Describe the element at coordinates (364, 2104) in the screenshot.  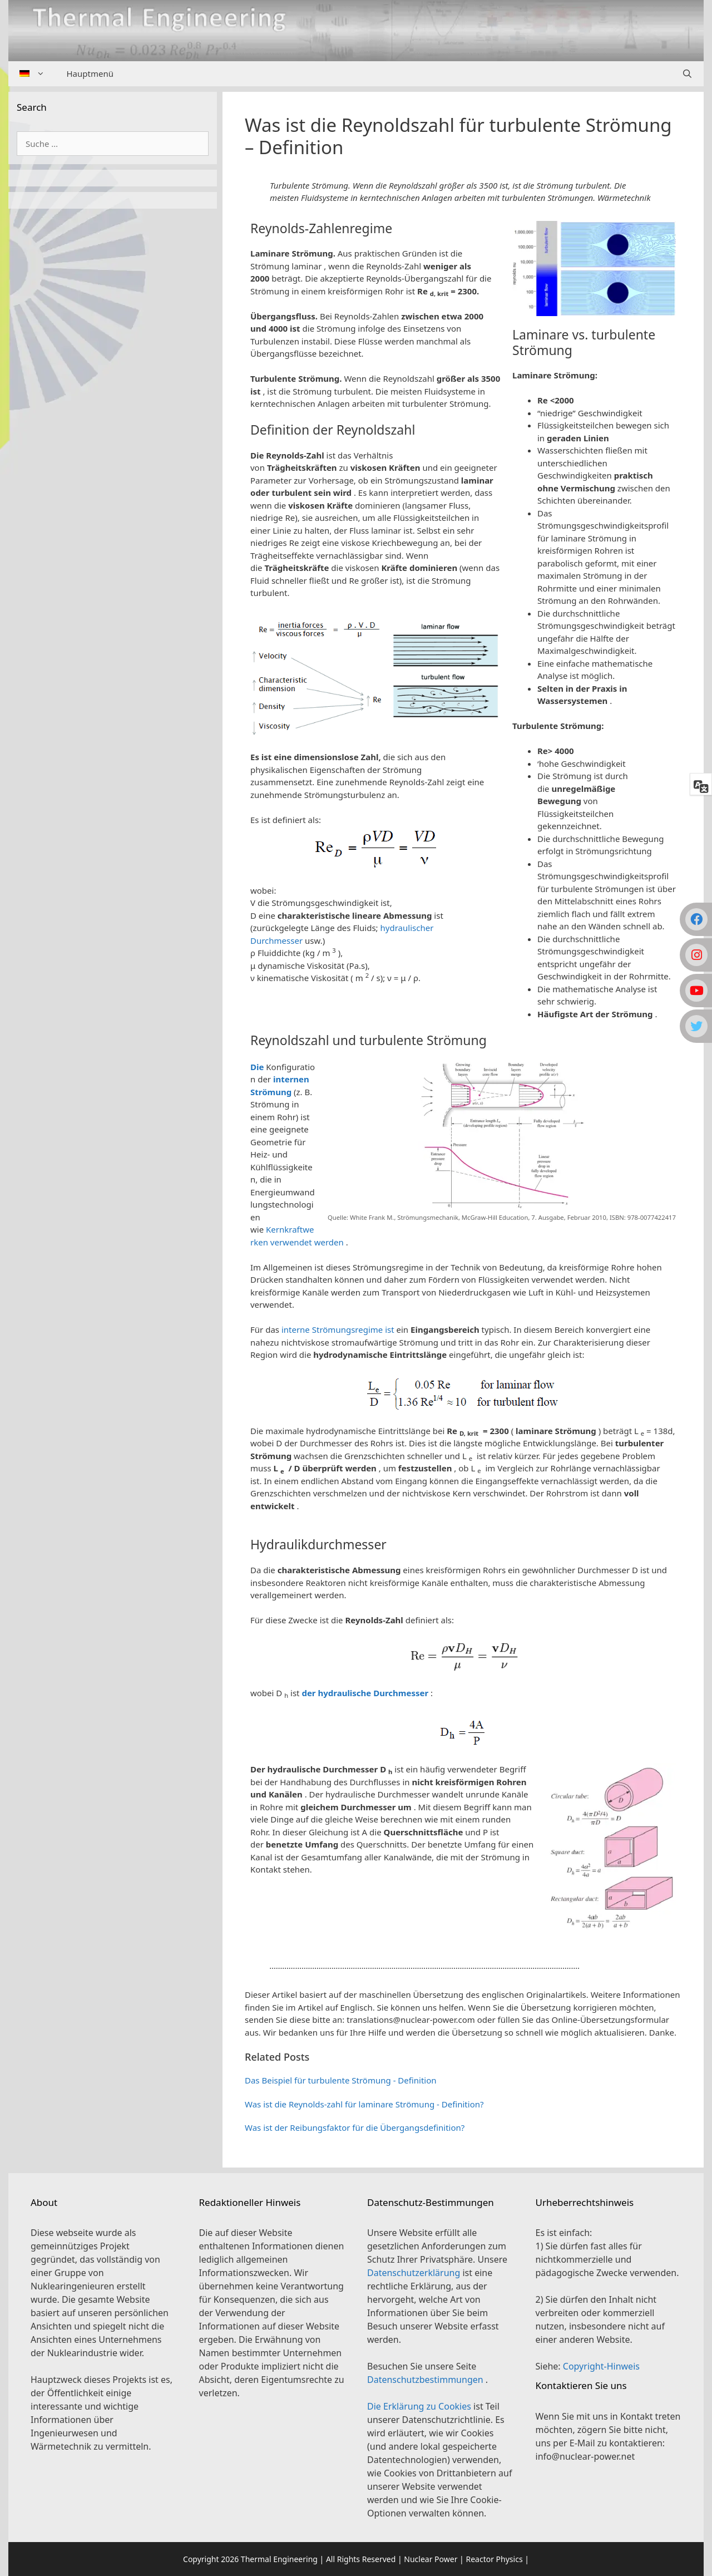
I see `Was ist die Reynolds-zahl für laminare Strömung - Definition?` at that location.